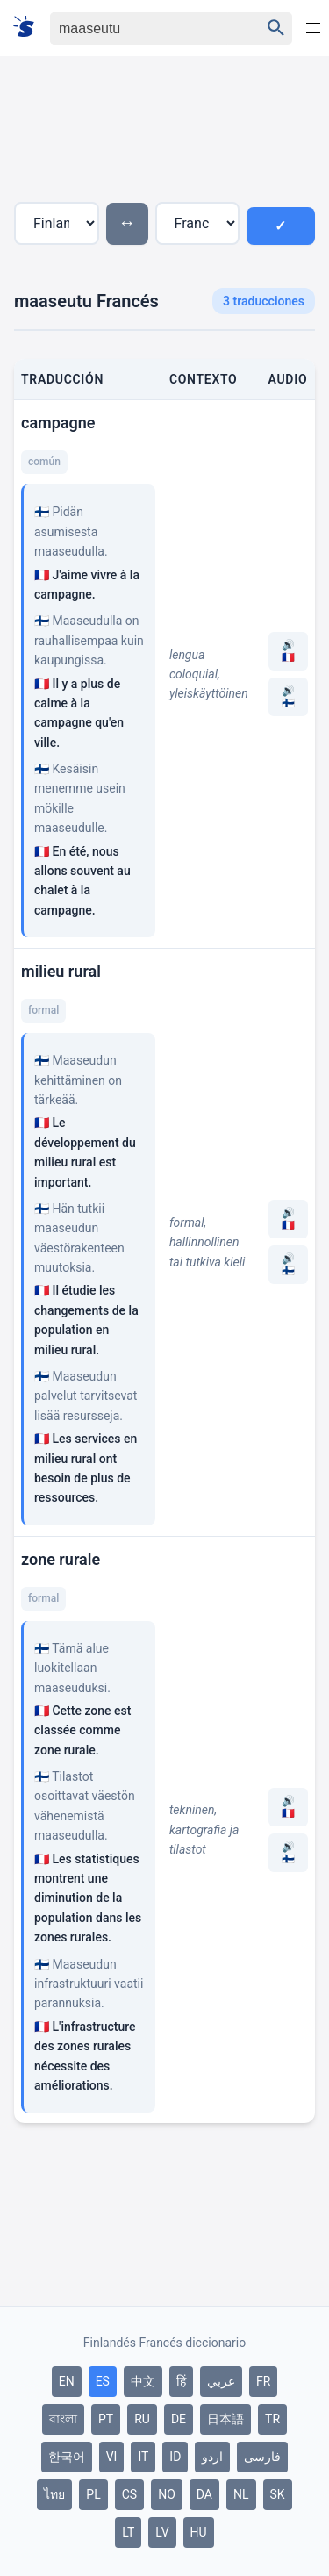 Image resolution: width=329 pixels, height=2576 pixels. Describe the element at coordinates (103, 2381) in the screenshot. I see `ES` at that location.